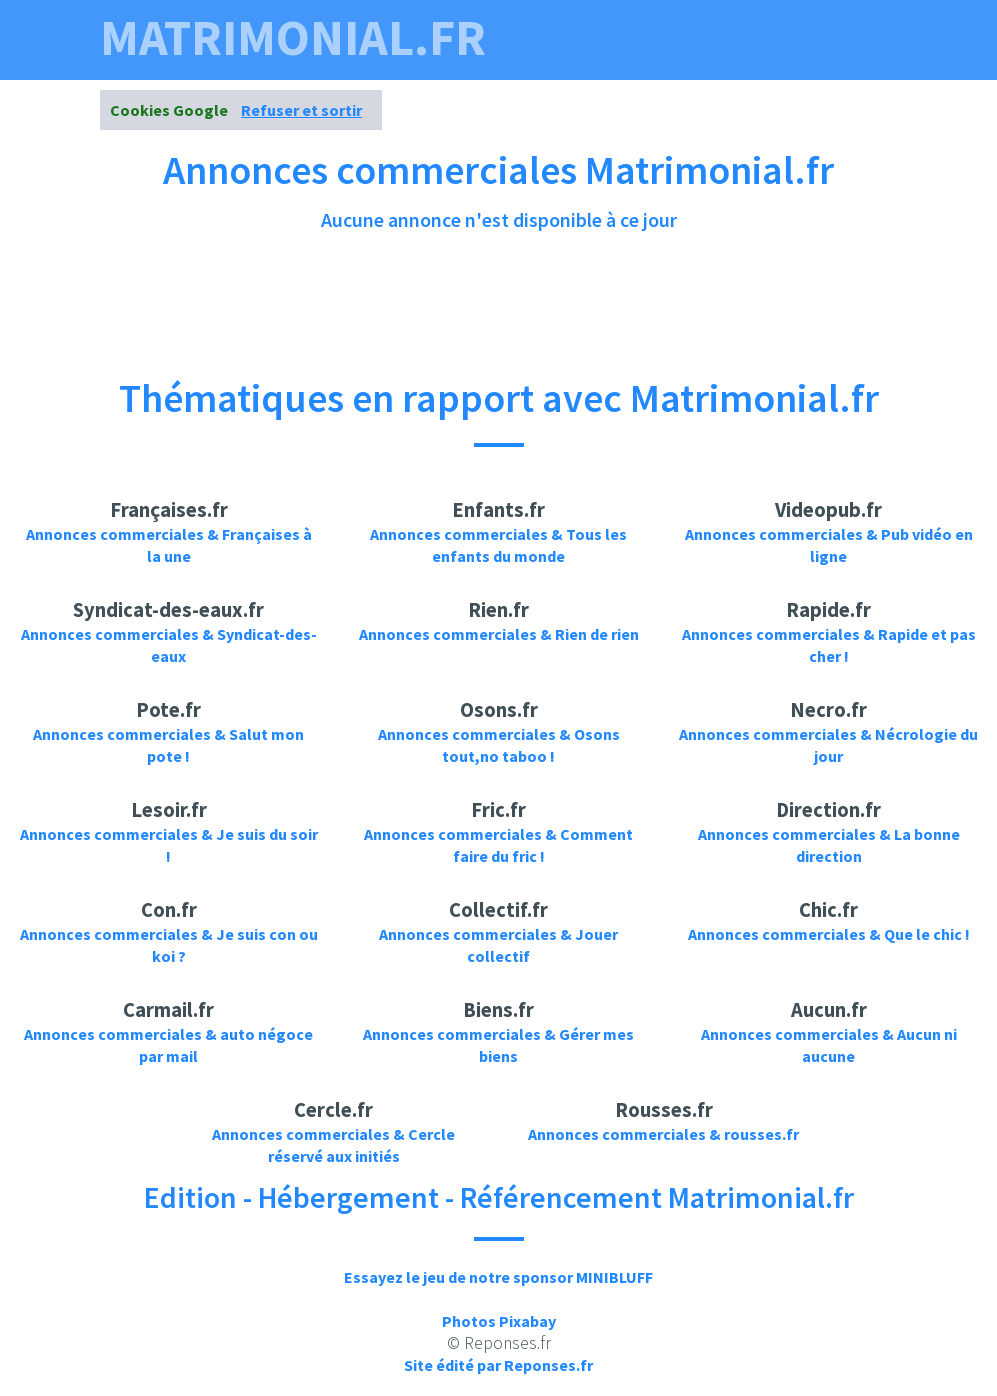 This screenshot has width=997, height=1396. Describe the element at coordinates (681, 88) in the screenshot. I see `Annonces` at that location.